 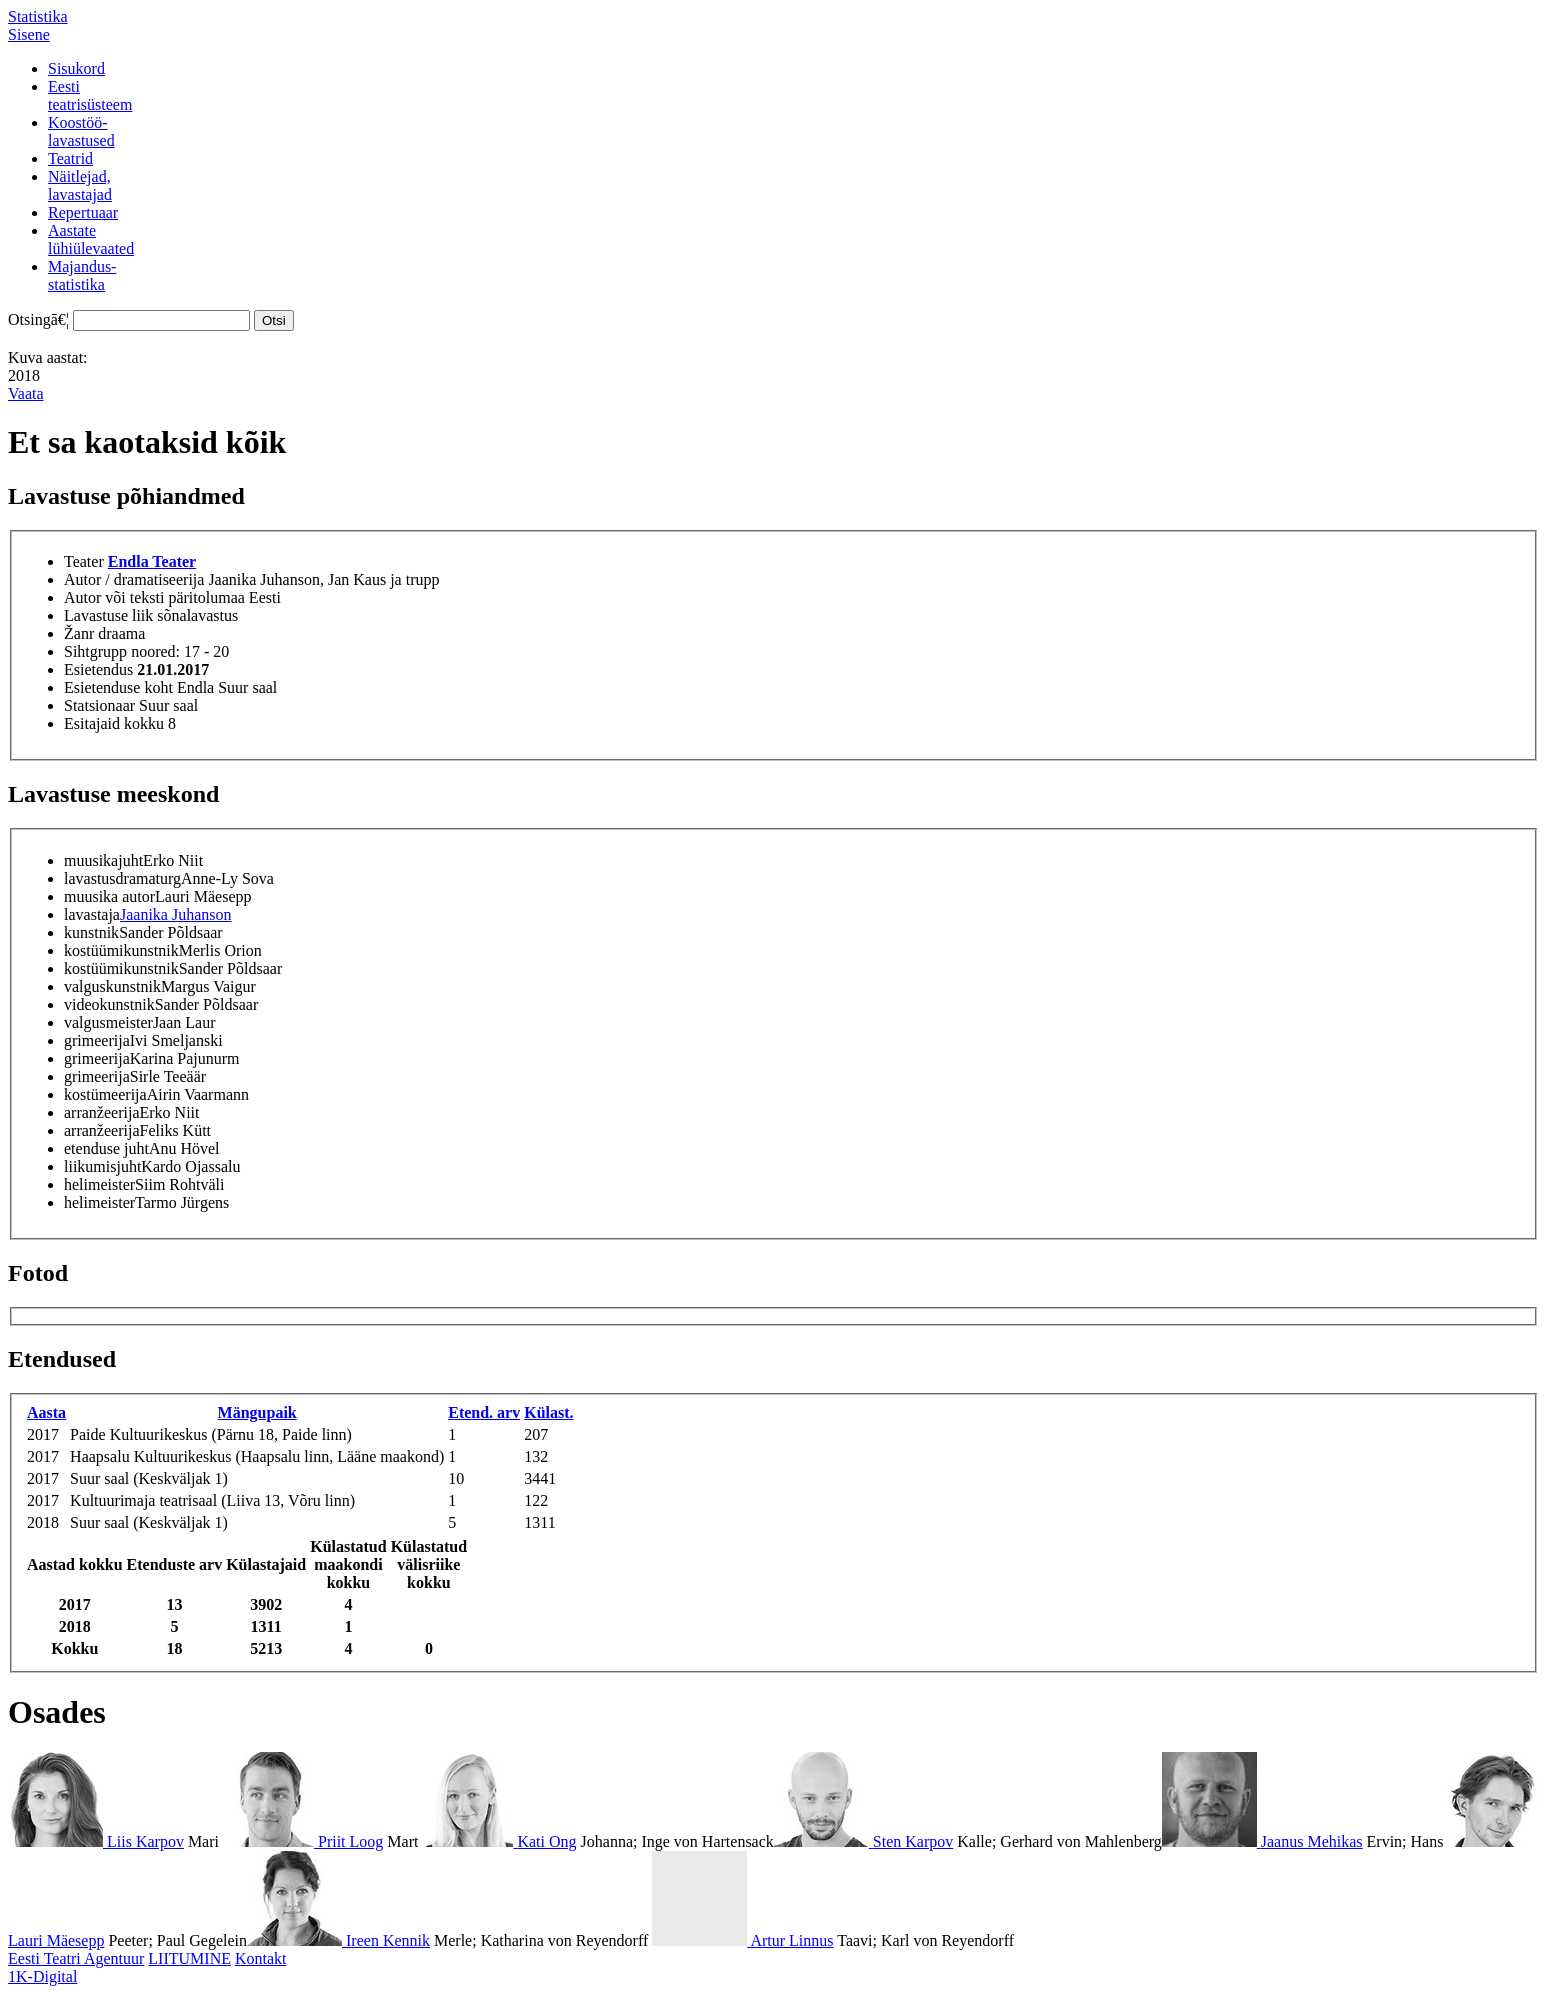 I want to click on Otsingā€¦, so click(x=38, y=319).